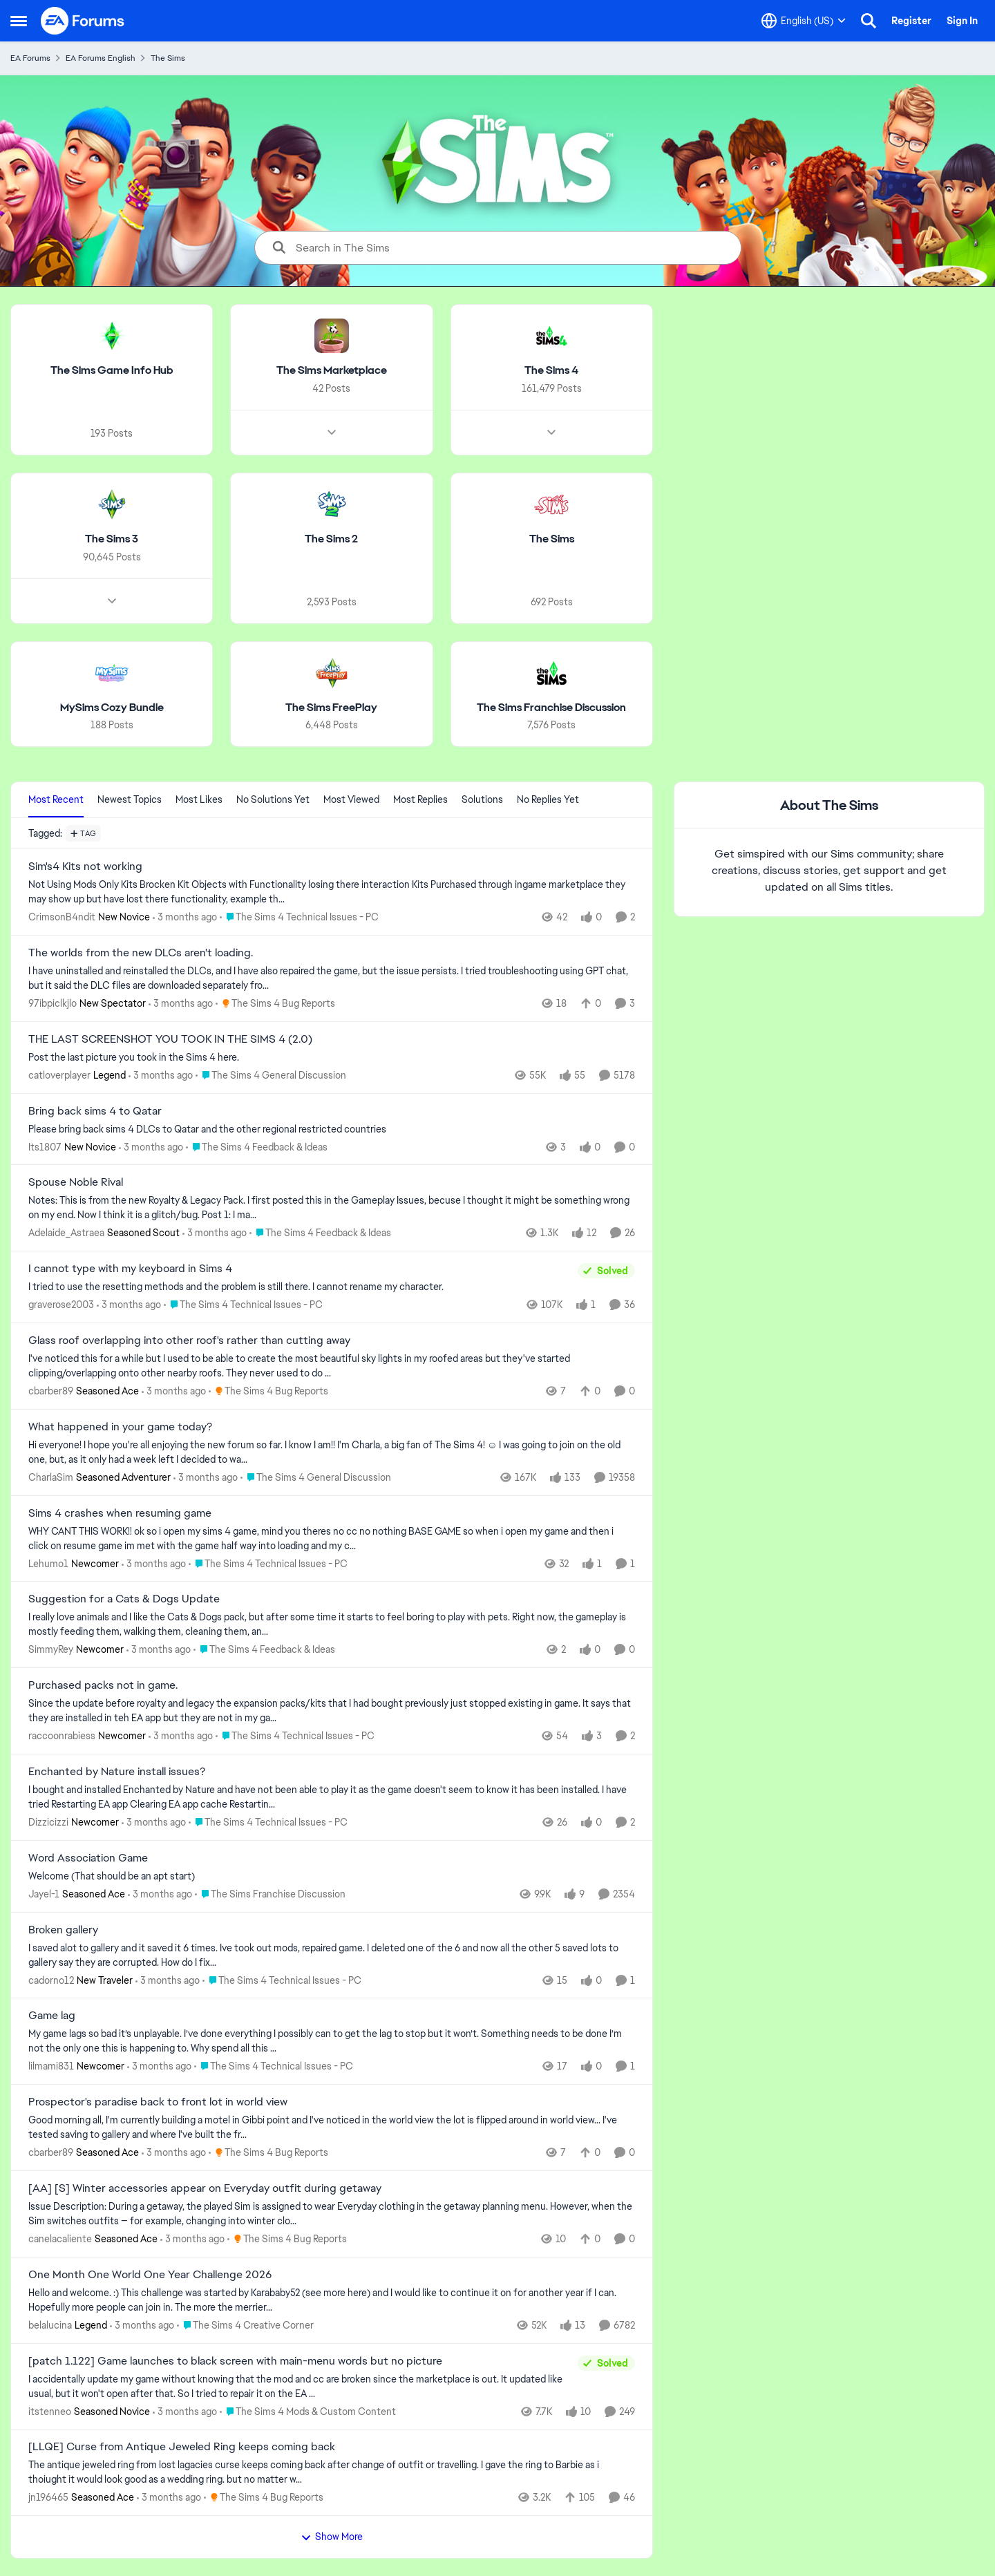 Image resolution: width=995 pixels, height=2576 pixels. What do you see at coordinates (50, 2325) in the screenshot?
I see `belalucina [View Profile: belalucina, Rank: Legend]` at bounding box center [50, 2325].